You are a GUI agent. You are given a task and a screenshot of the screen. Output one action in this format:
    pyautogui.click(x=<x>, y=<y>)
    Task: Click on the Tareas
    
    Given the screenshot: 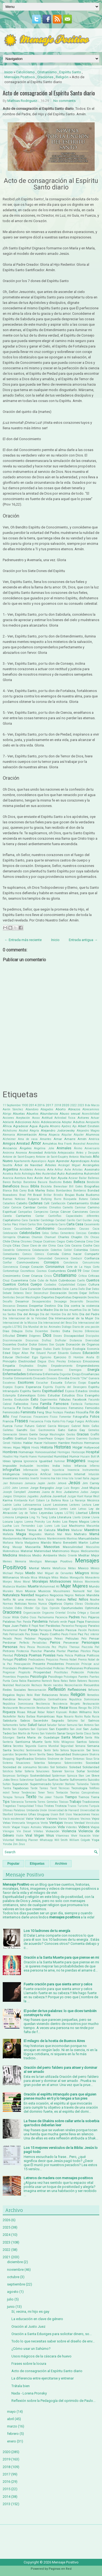 What is the action you would take?
    pyautogui.click(x=43, y=1788)
    